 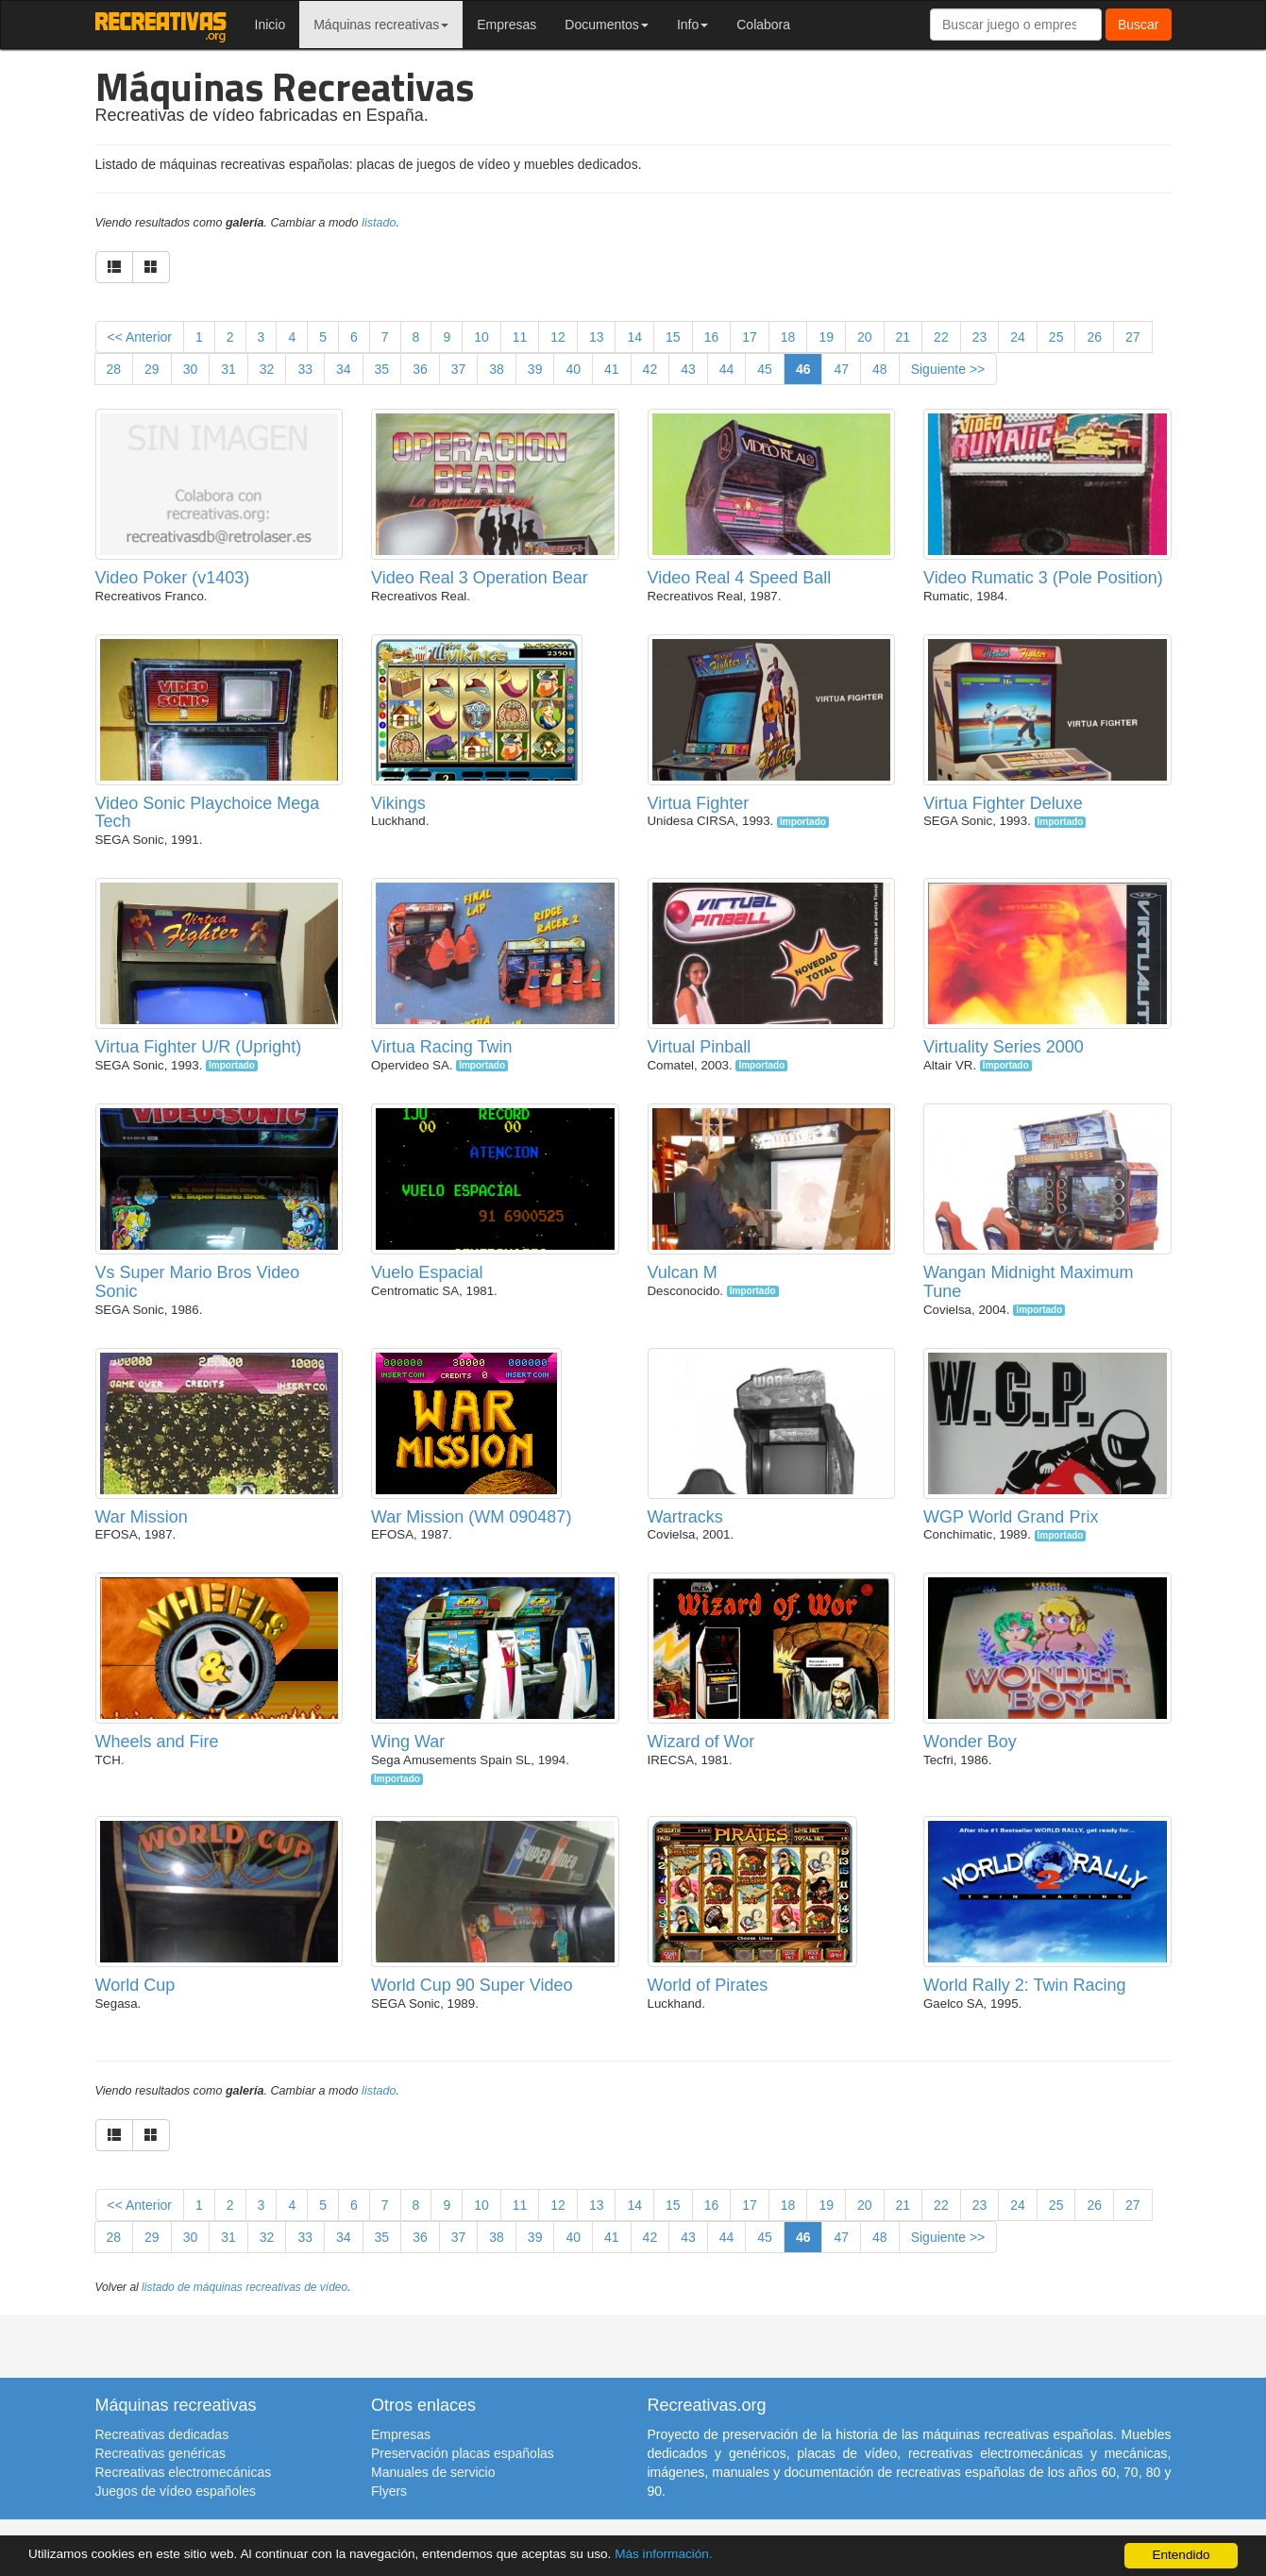 What do you see at coordinates (1132, 337) in the screenshot?
I see `27` at bounding box center [1132, 337].